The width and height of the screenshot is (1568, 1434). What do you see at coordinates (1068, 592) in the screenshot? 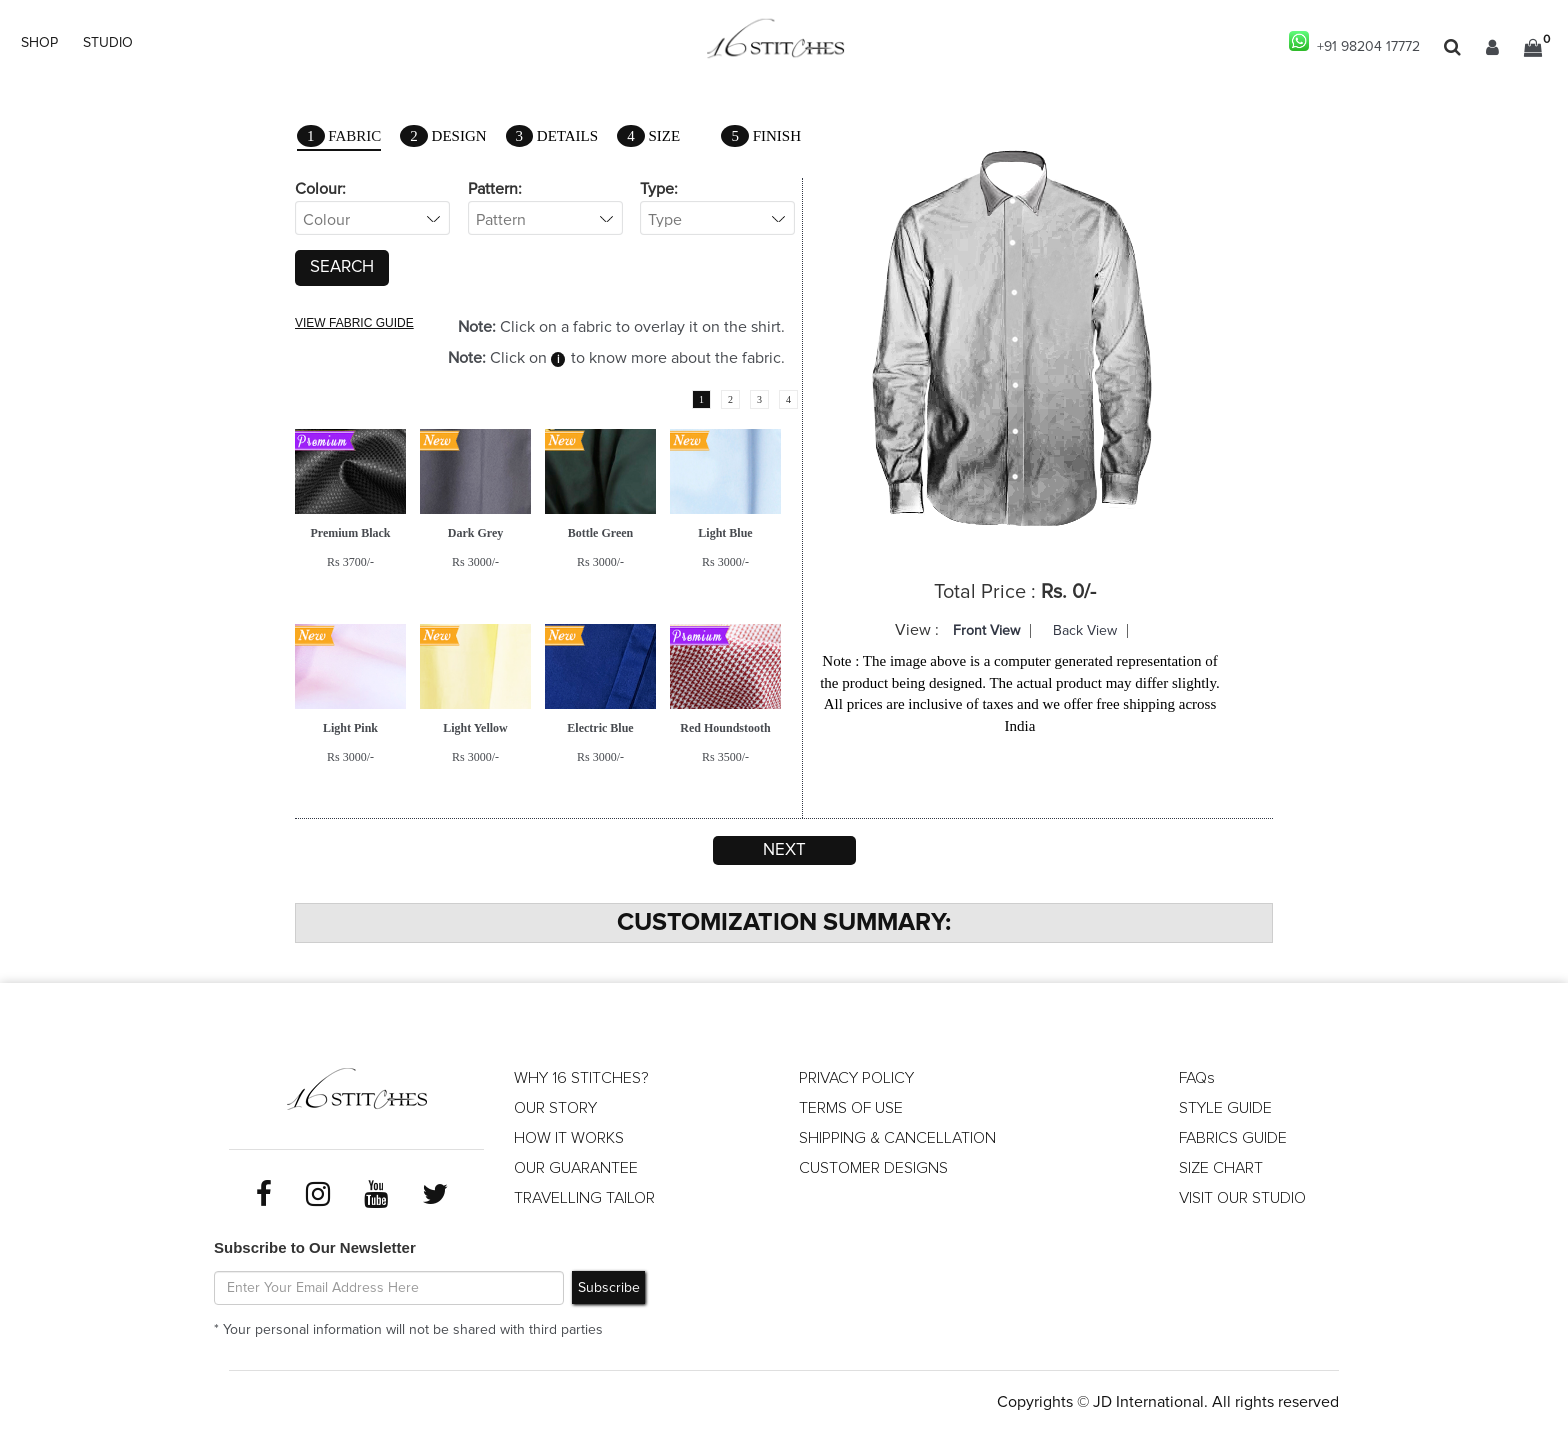
I see `Rs. 0/-` at bounding box center [1068, 592].